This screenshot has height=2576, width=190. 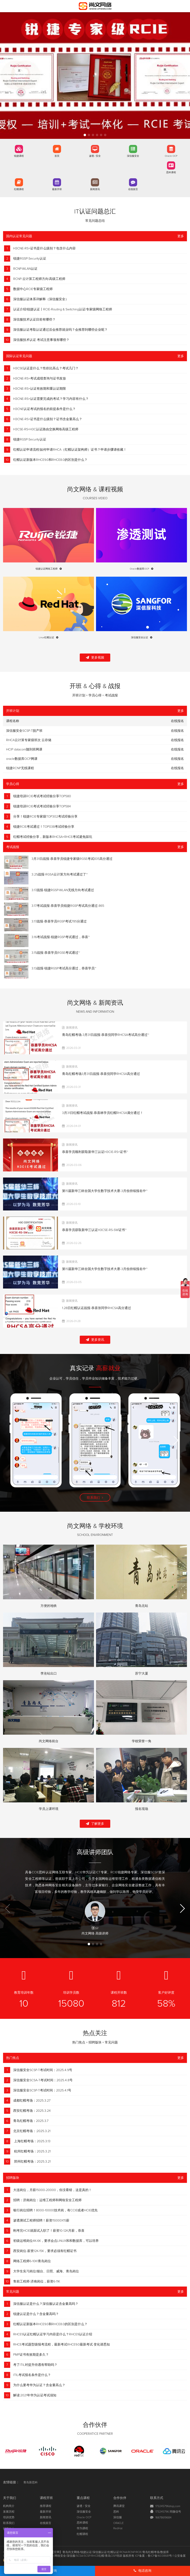 I want to click on 合作伙伴, so click(x=119, y=2498).